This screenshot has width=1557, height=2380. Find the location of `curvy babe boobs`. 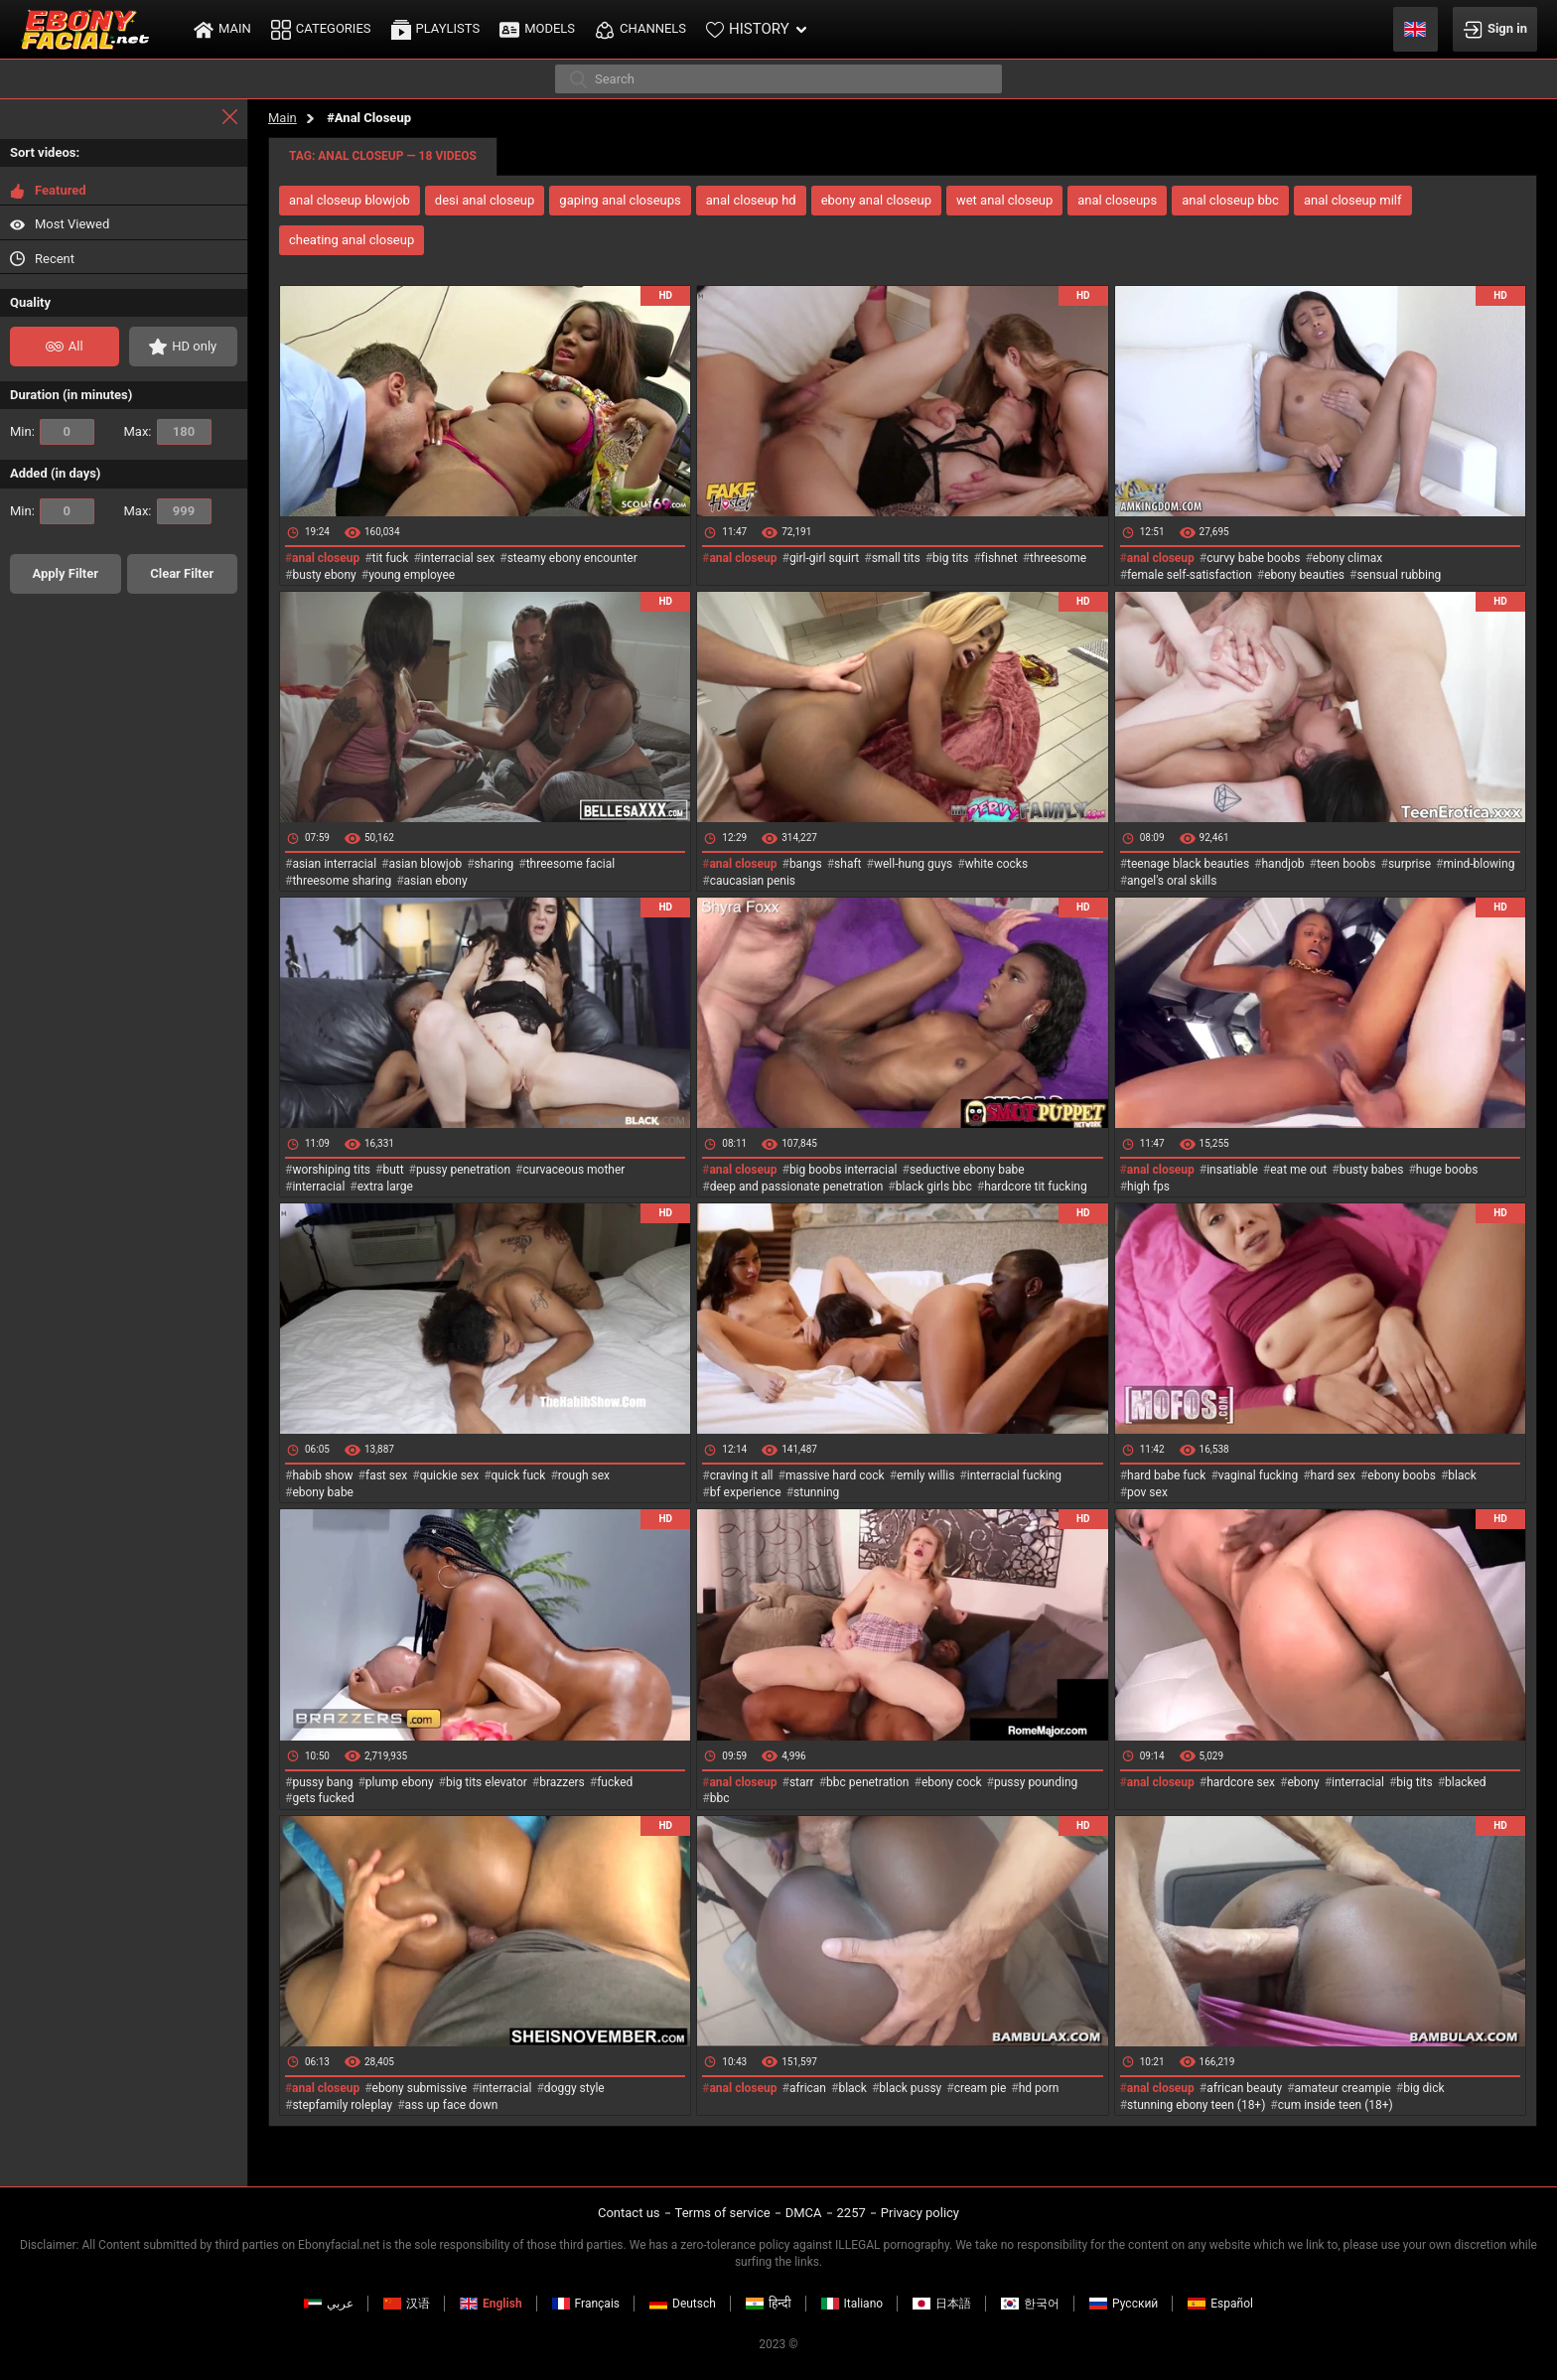

curvy babe boobs is located at coordinates (1253, 558).